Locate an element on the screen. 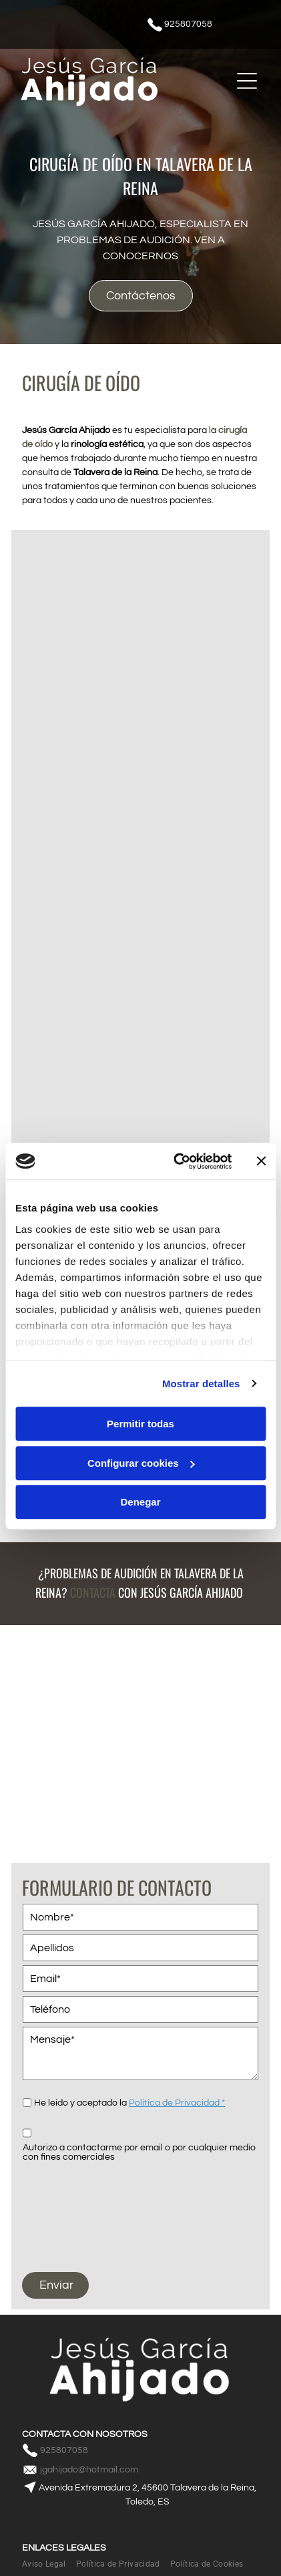 The image size is (281, 2576). Contacta is located at coordinates (92, 1592).